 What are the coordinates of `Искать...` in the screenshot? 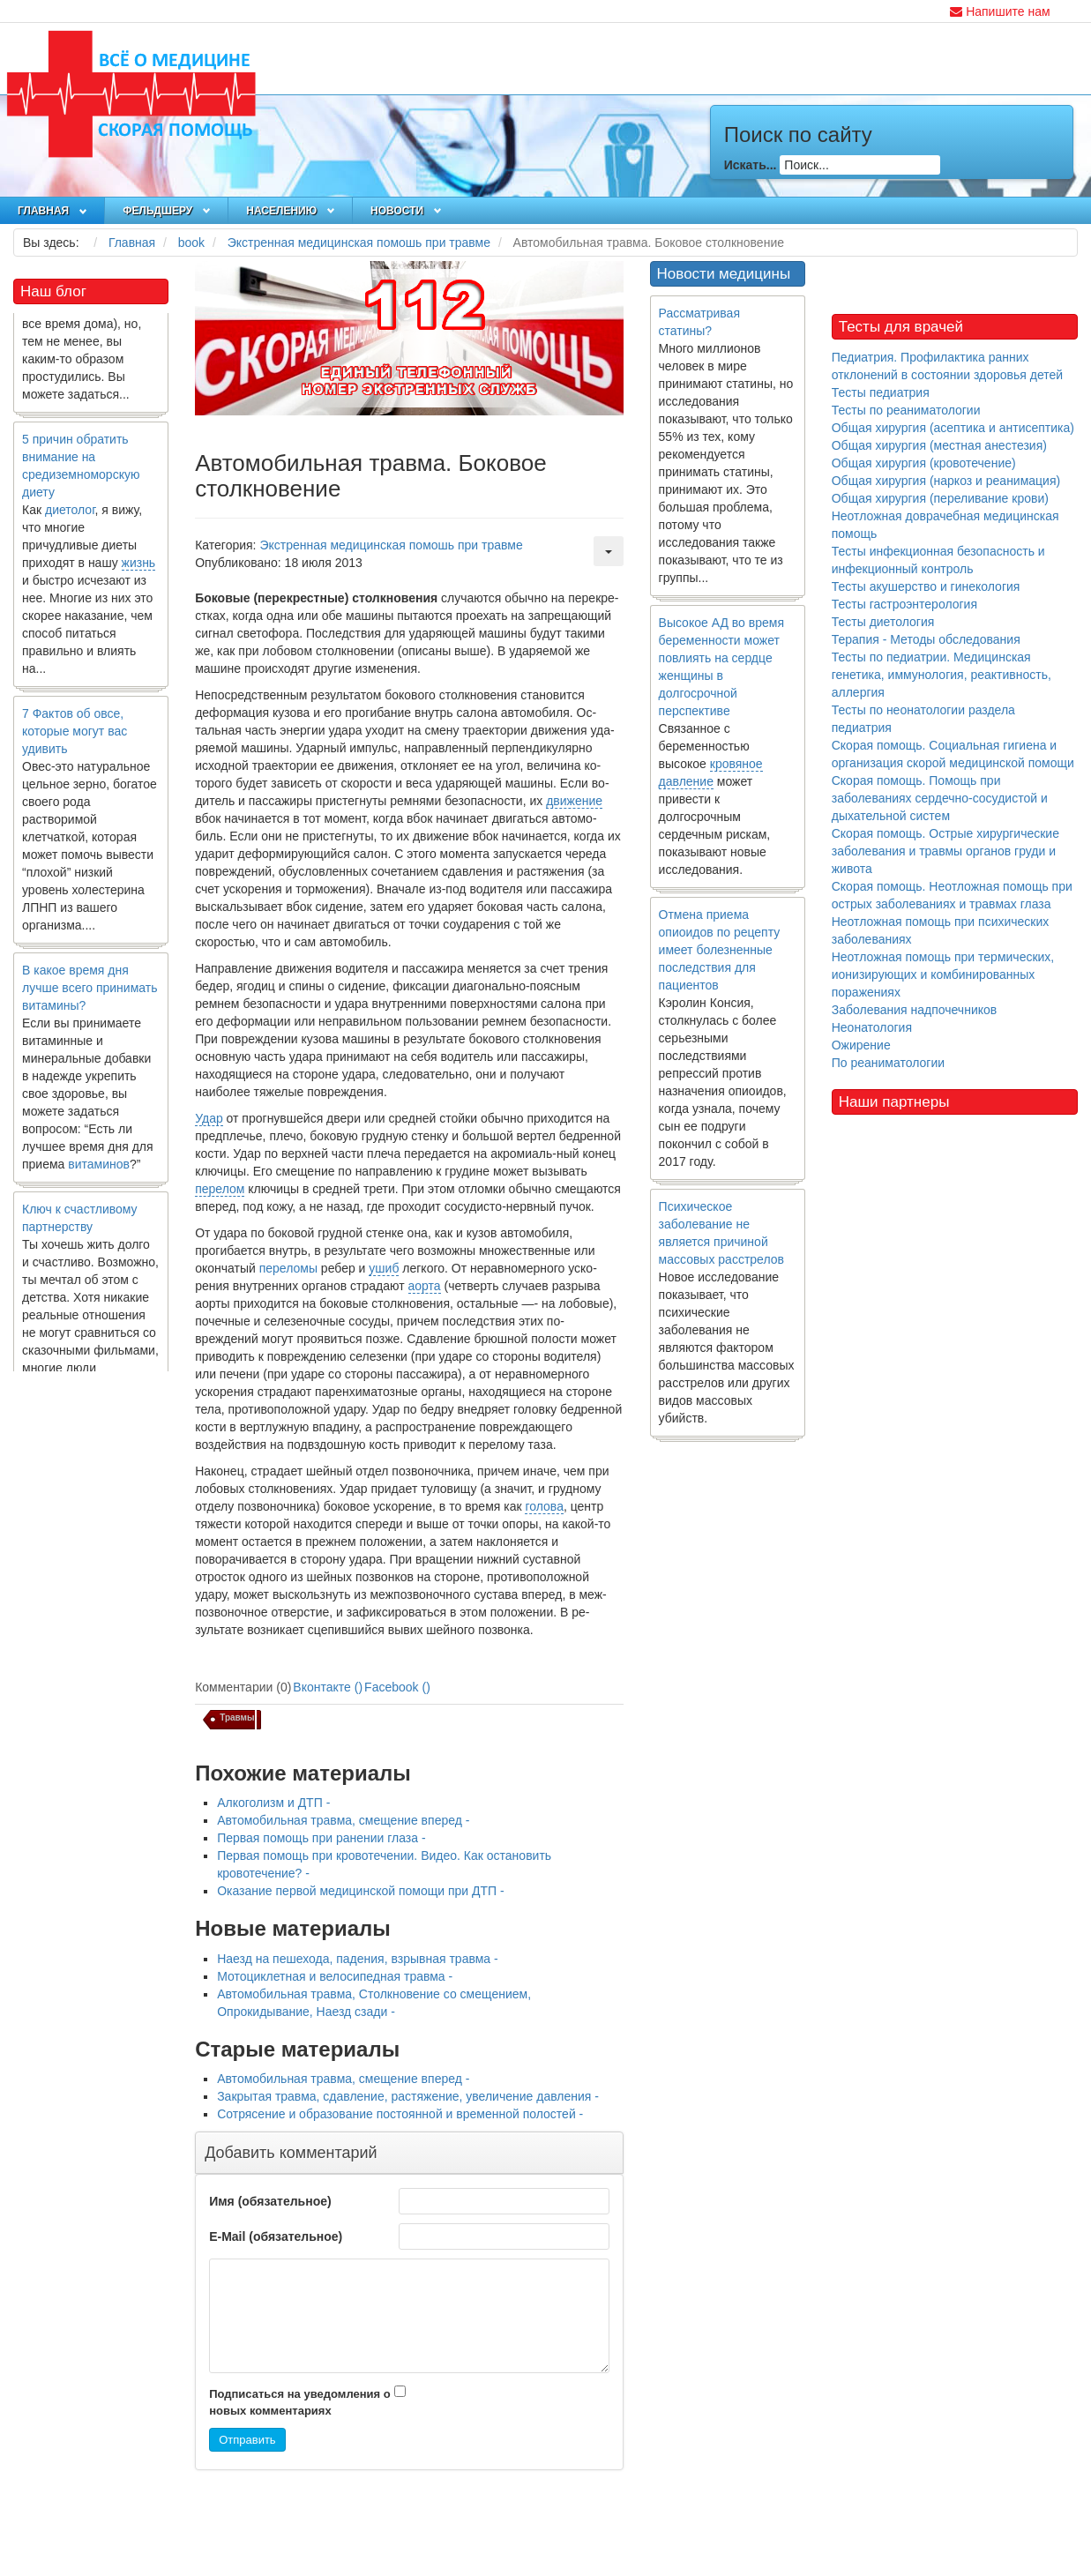 It's located at (750, 165).